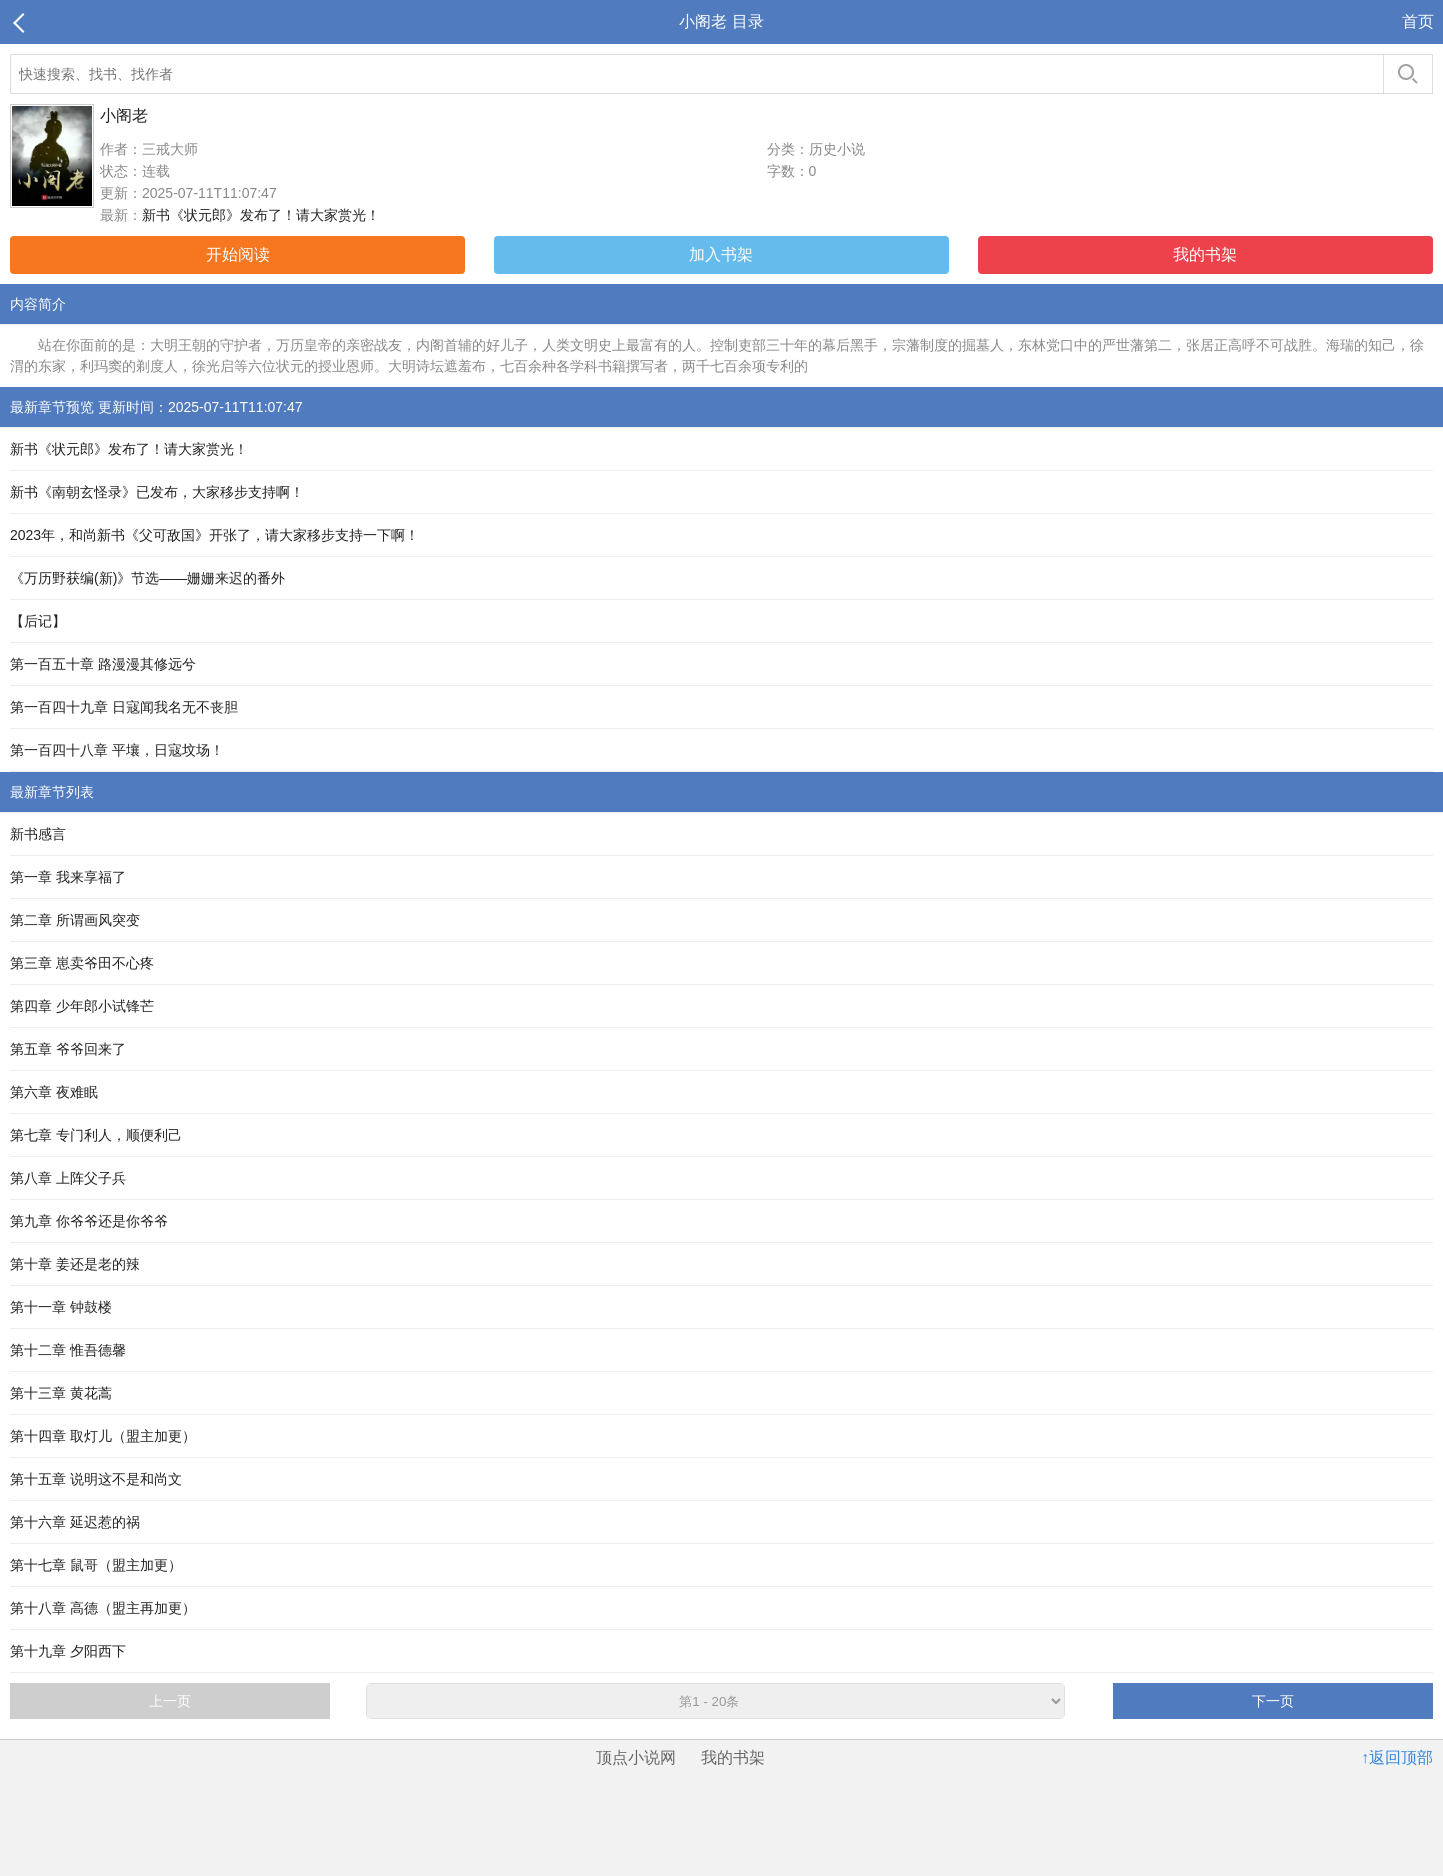 This screenshot has height=1876, width=1443. Describe the element at coordinates (96, 1135) in the screenshot. I see `第七章 专门利人，顺便利己` at that location.